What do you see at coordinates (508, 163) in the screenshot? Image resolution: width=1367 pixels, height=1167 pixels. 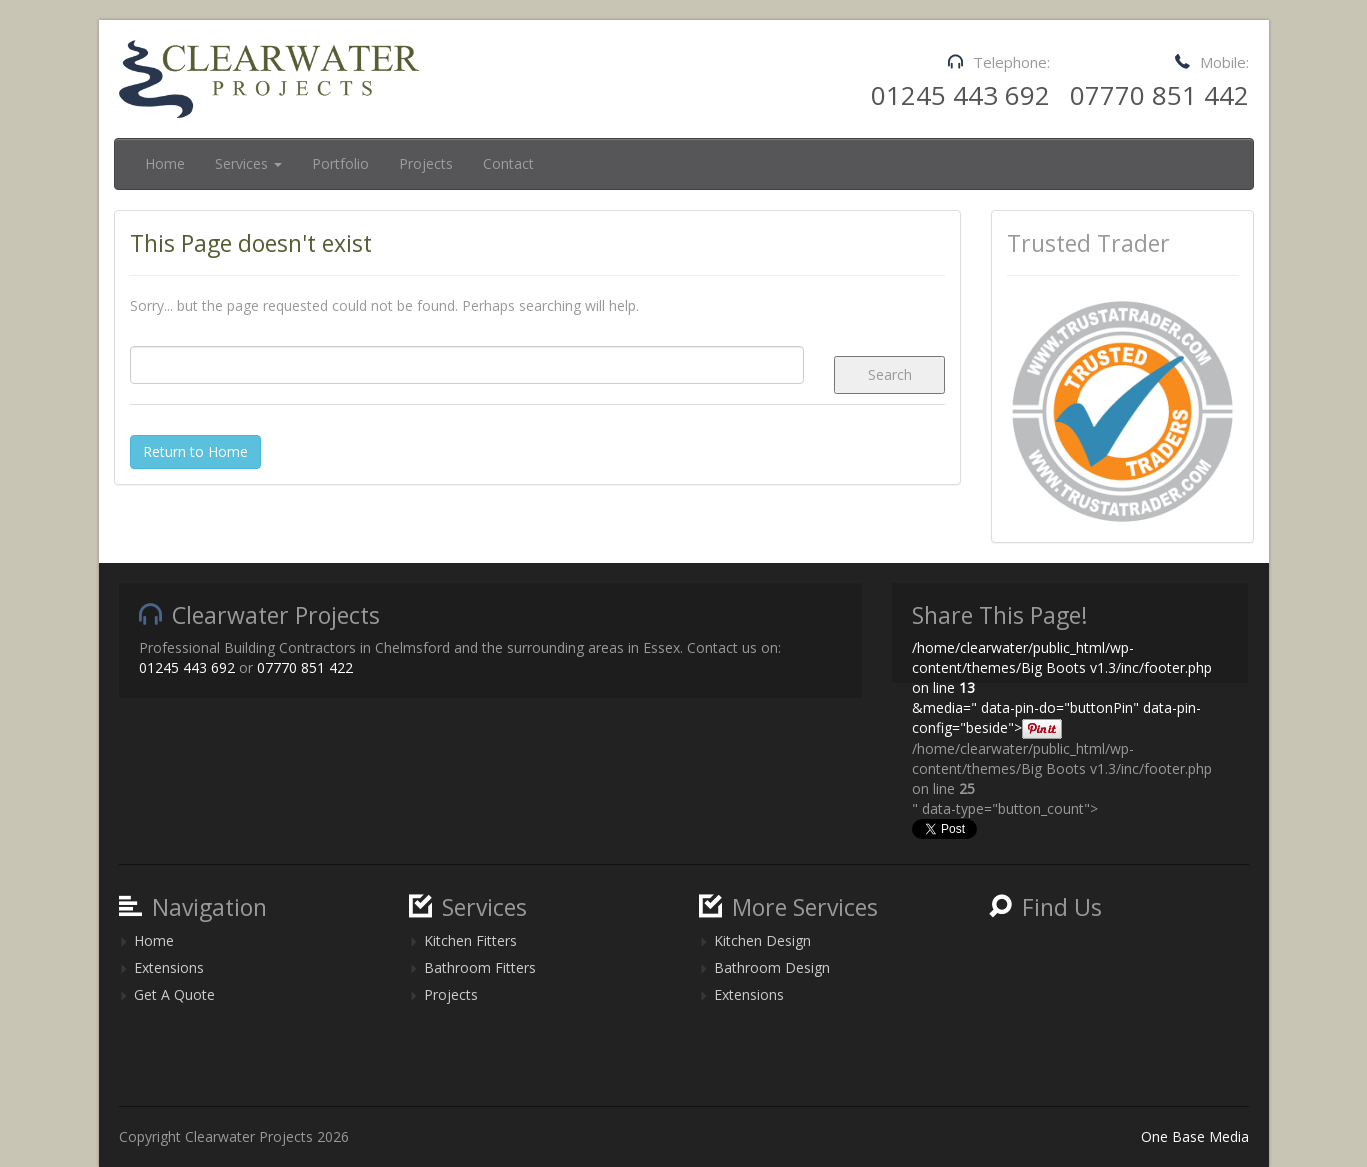 I see `Contact` at bounding box center [508, 163].